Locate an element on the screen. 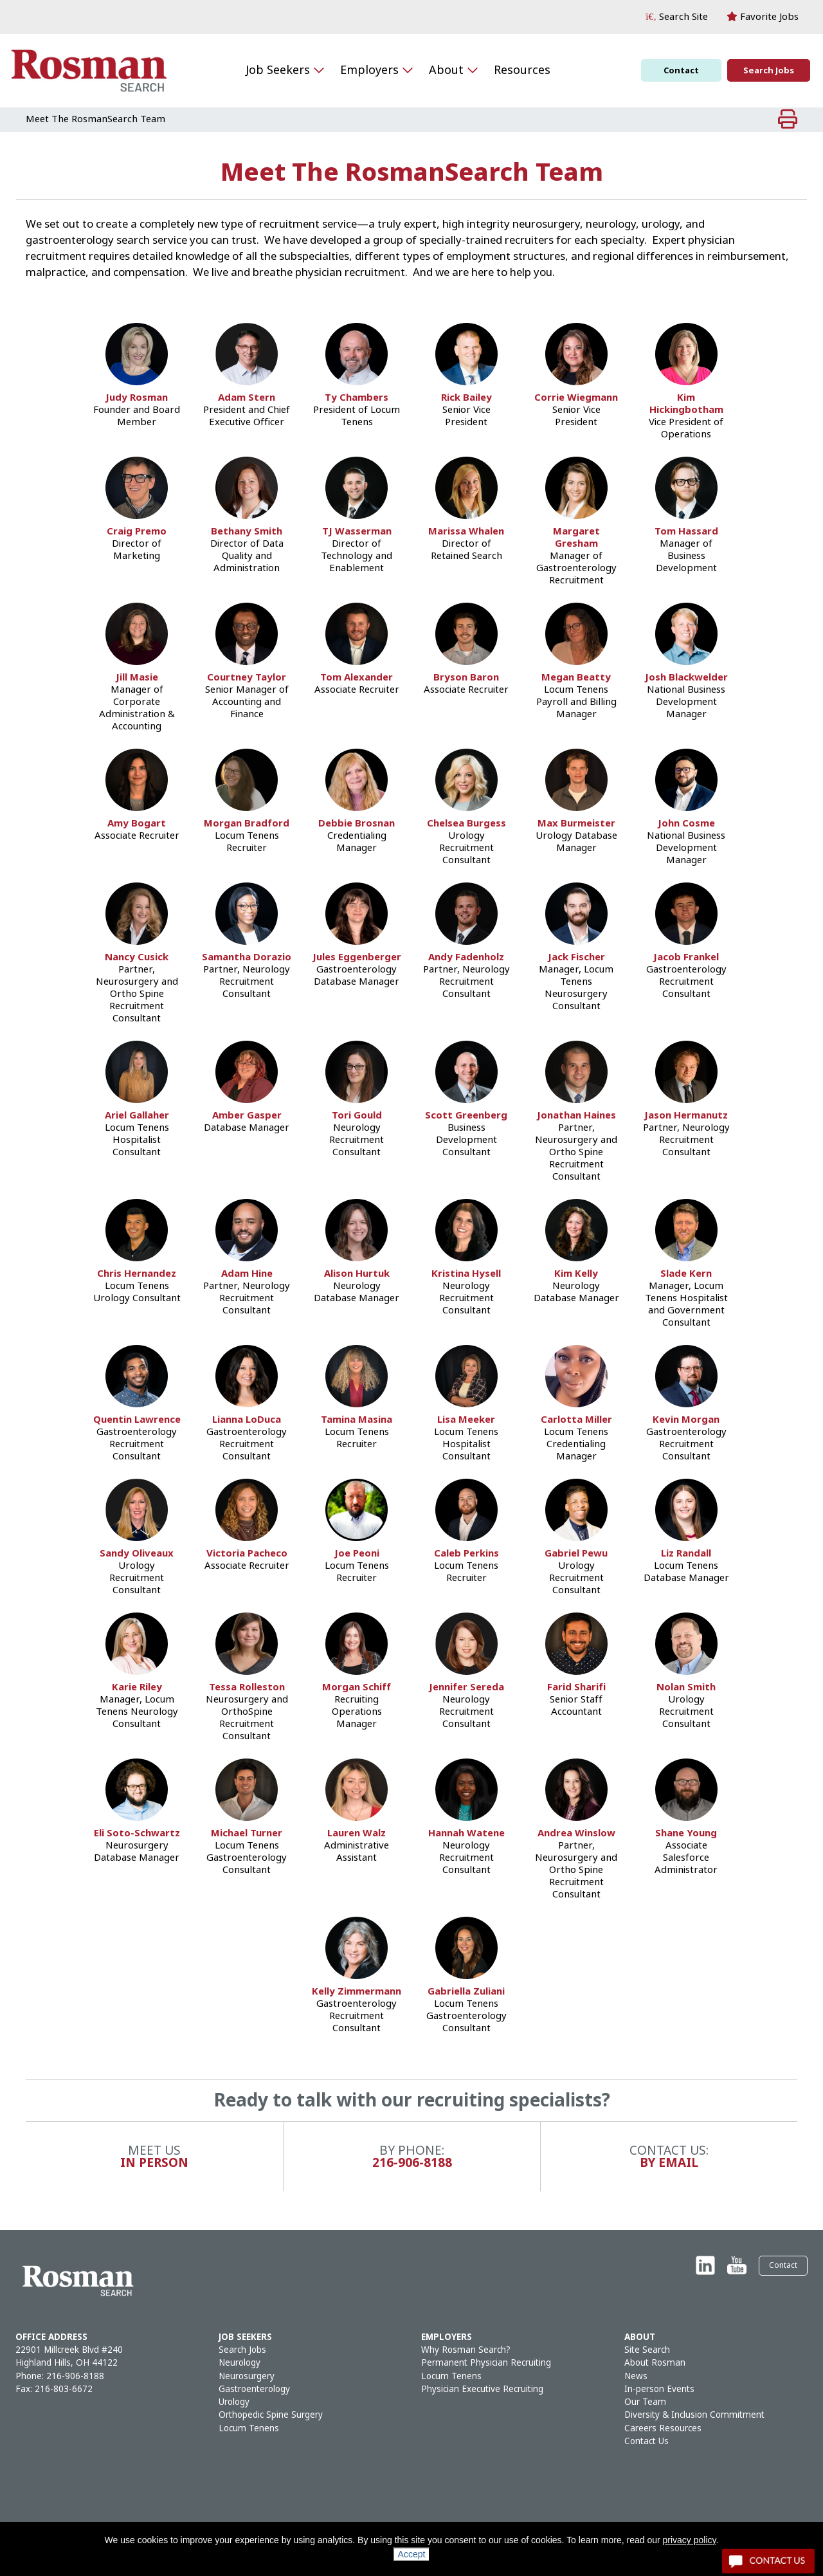  Scott Greenberg is located at coordinates (466, 1116).